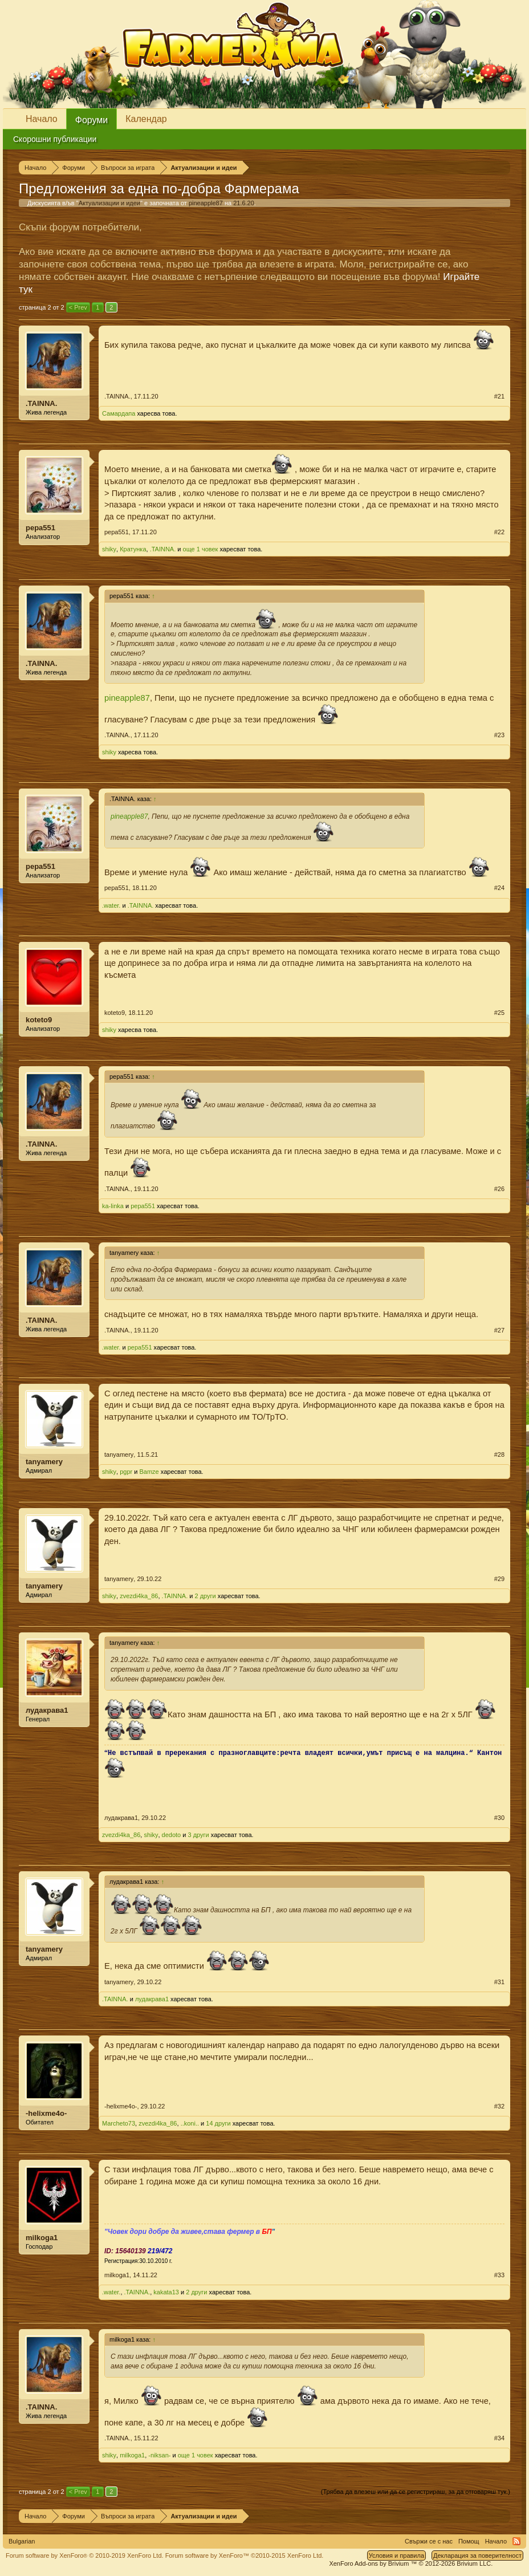 This screenshot has width=529, height=2576. Describe the element at coordinates (499, 1981) in the screenshot. I see `#31` at that location.